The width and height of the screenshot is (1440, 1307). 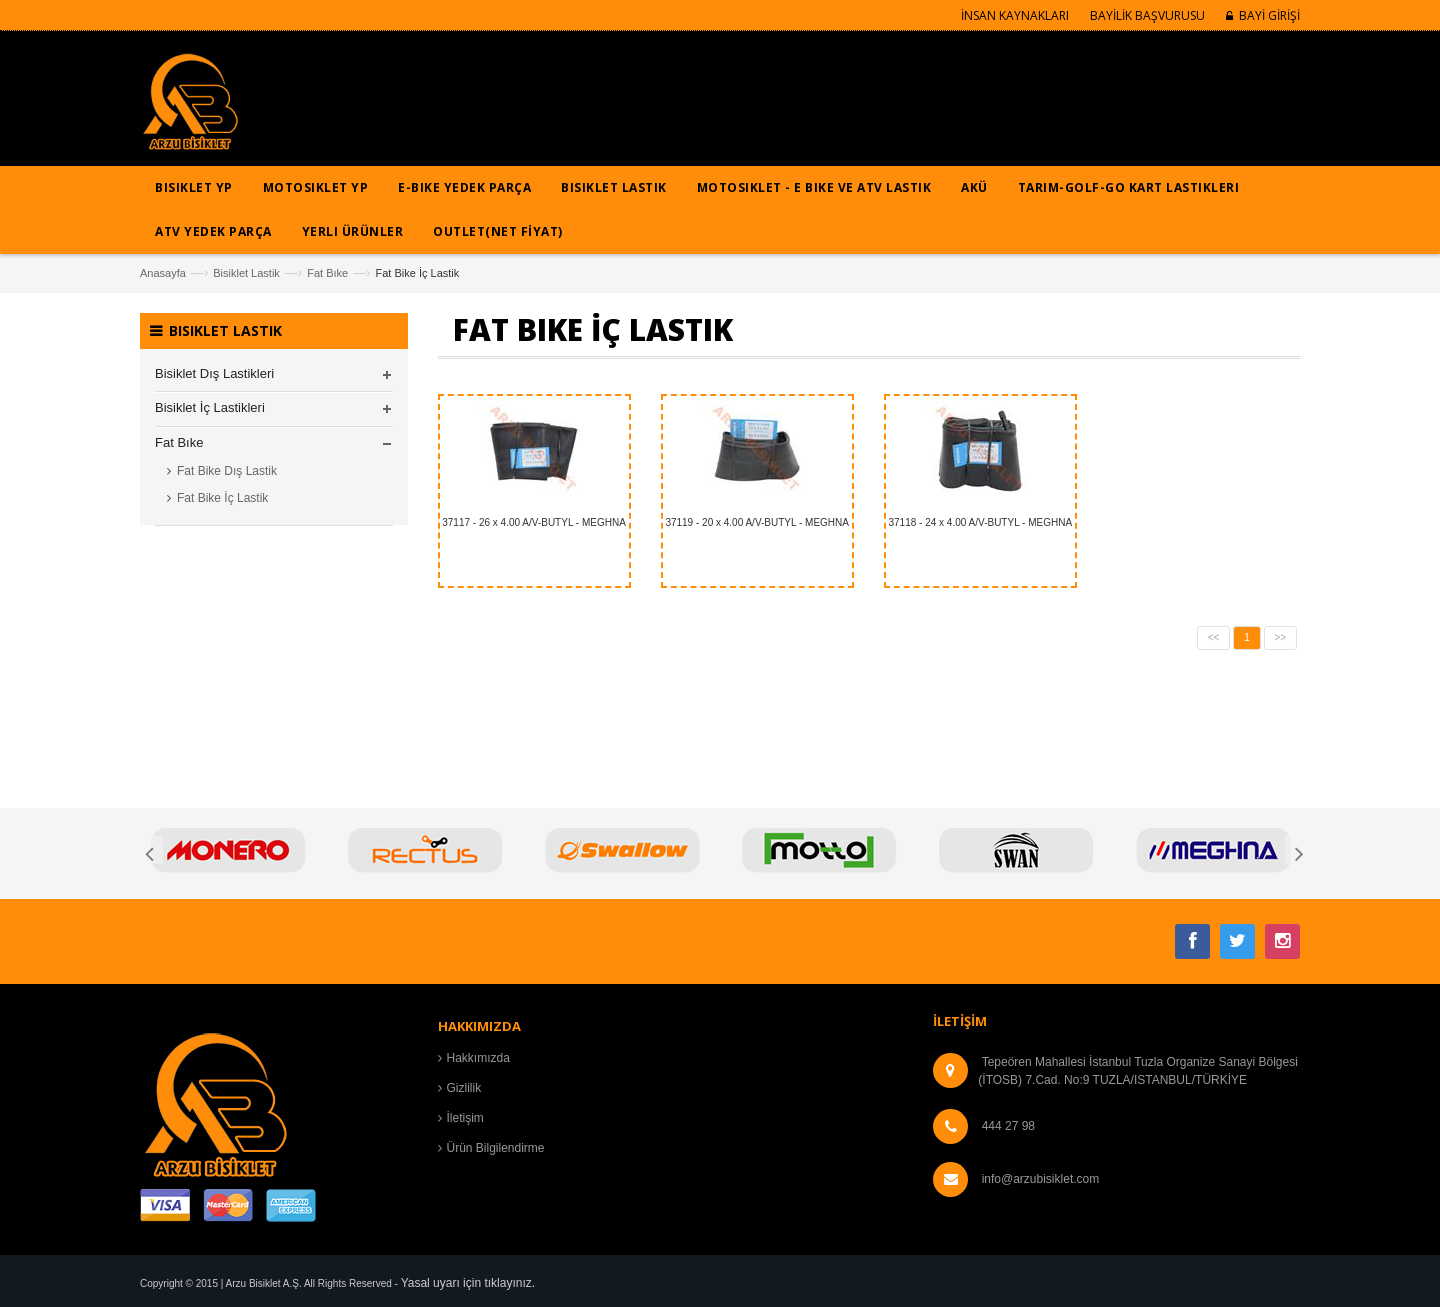 I want to click on Bisiklet Dış Lastikleri, so click(x=214, y=373).